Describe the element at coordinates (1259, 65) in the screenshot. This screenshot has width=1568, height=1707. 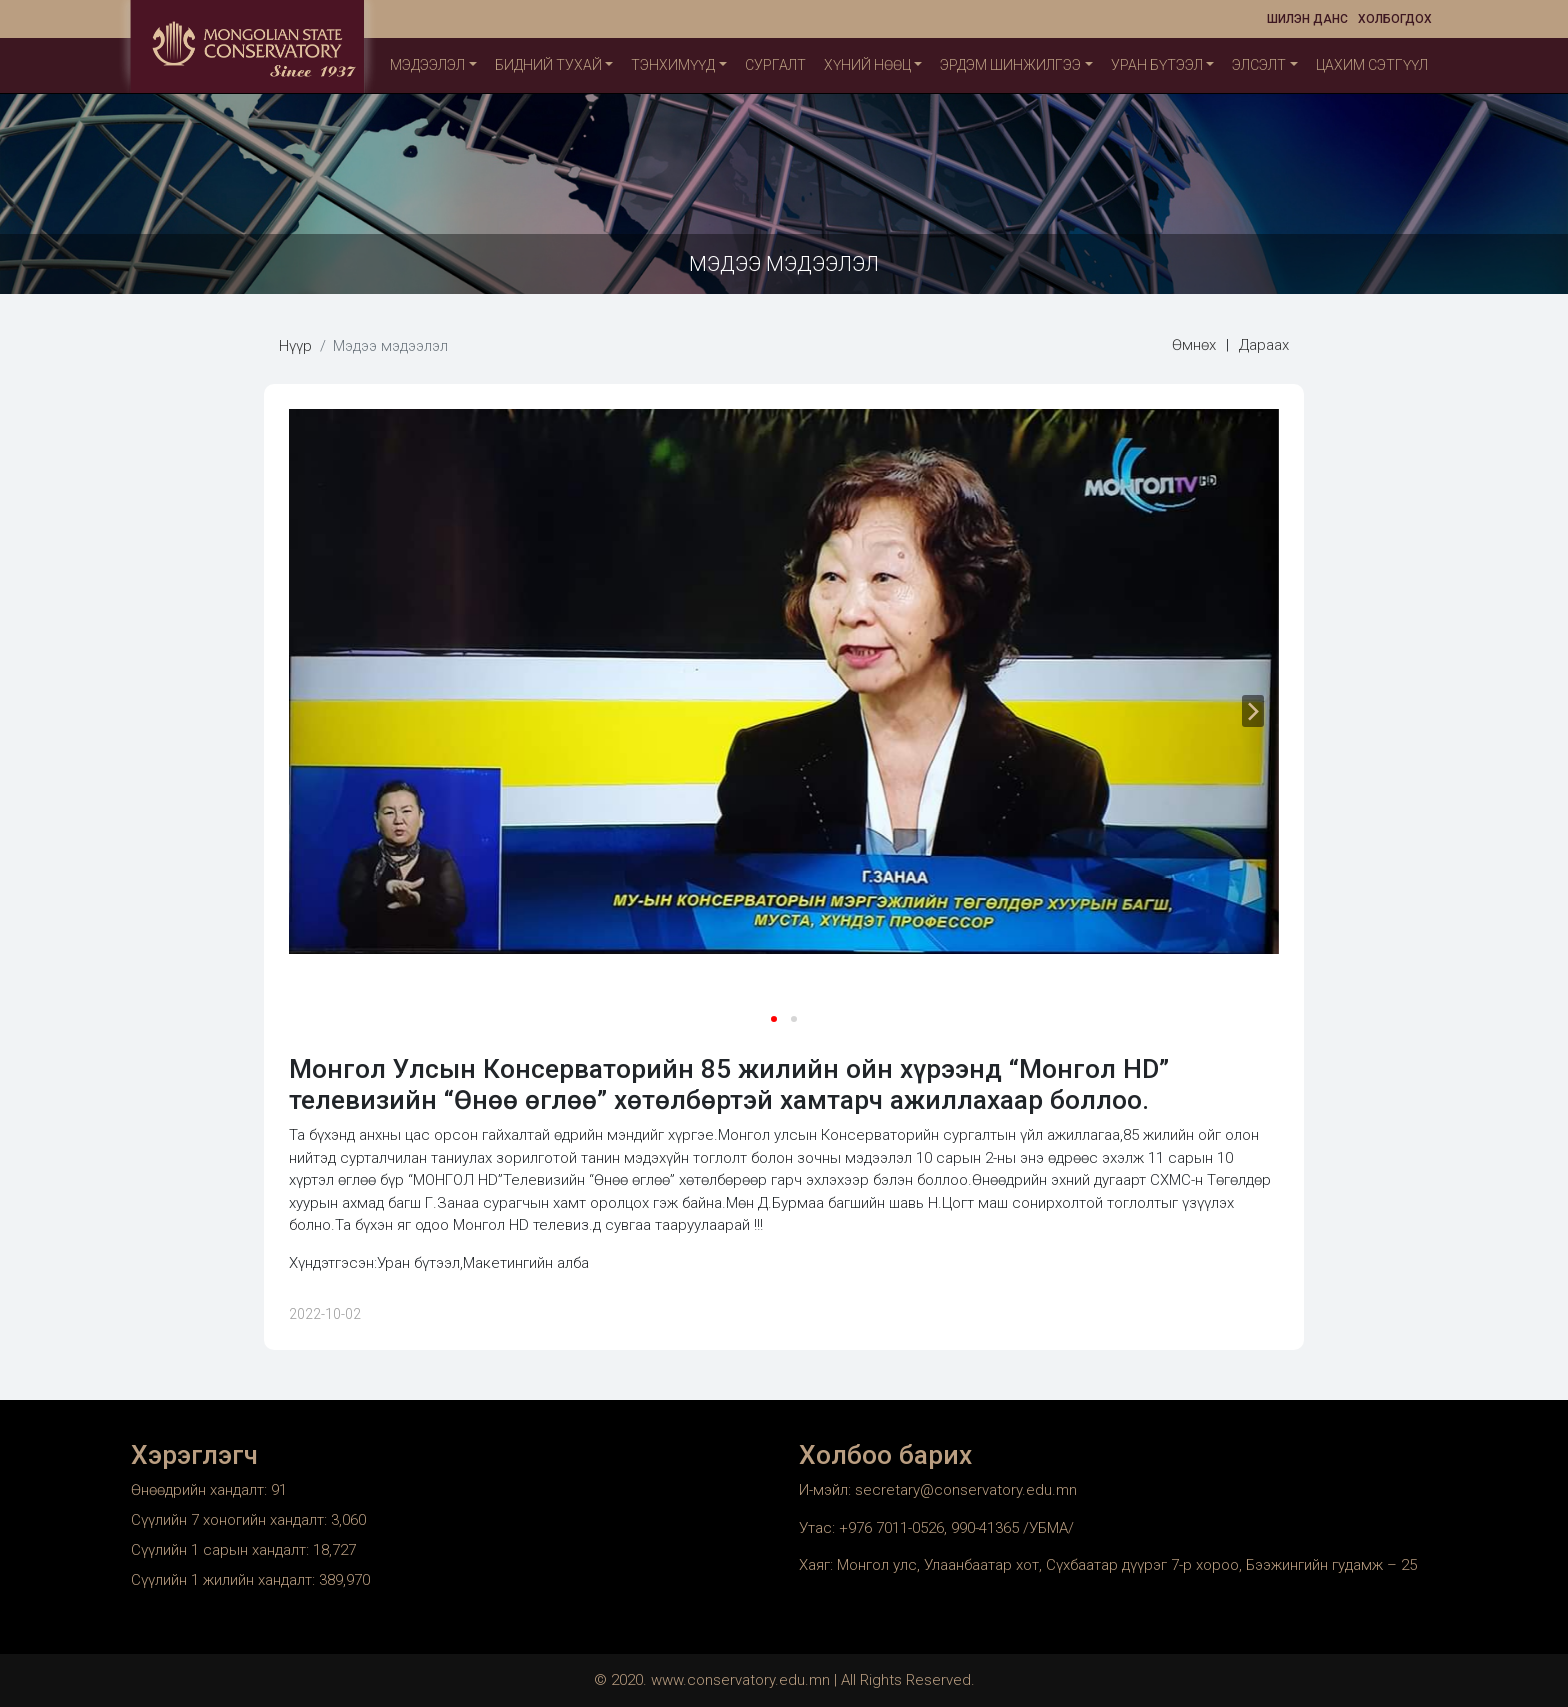
I see `Элсэлт` at that location.